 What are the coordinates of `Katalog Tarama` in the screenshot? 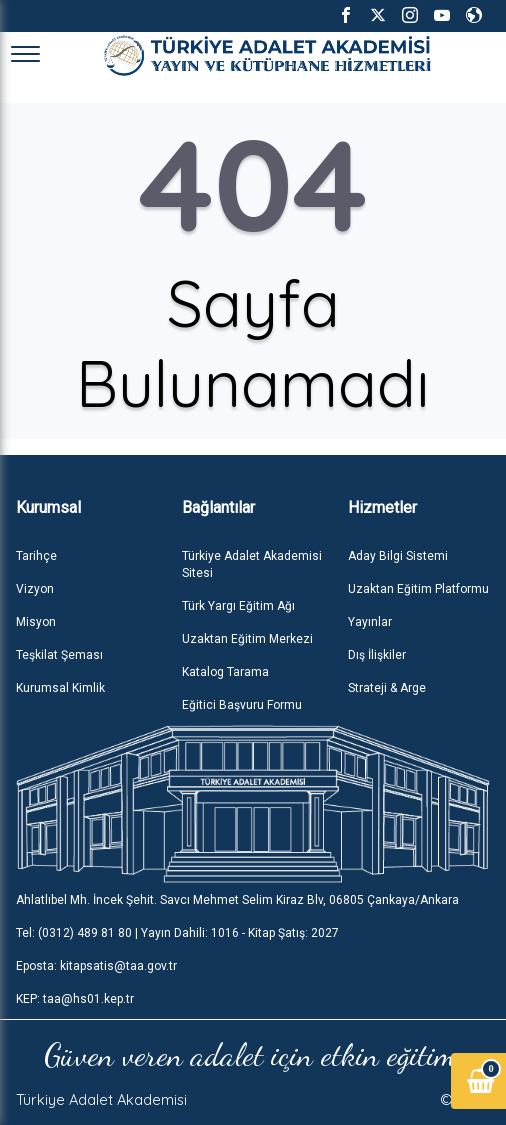 It's located at (225, 672).